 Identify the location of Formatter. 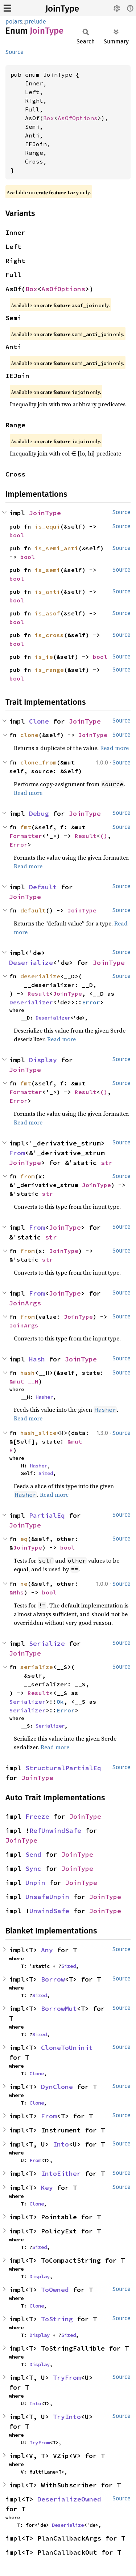
(25, 835).